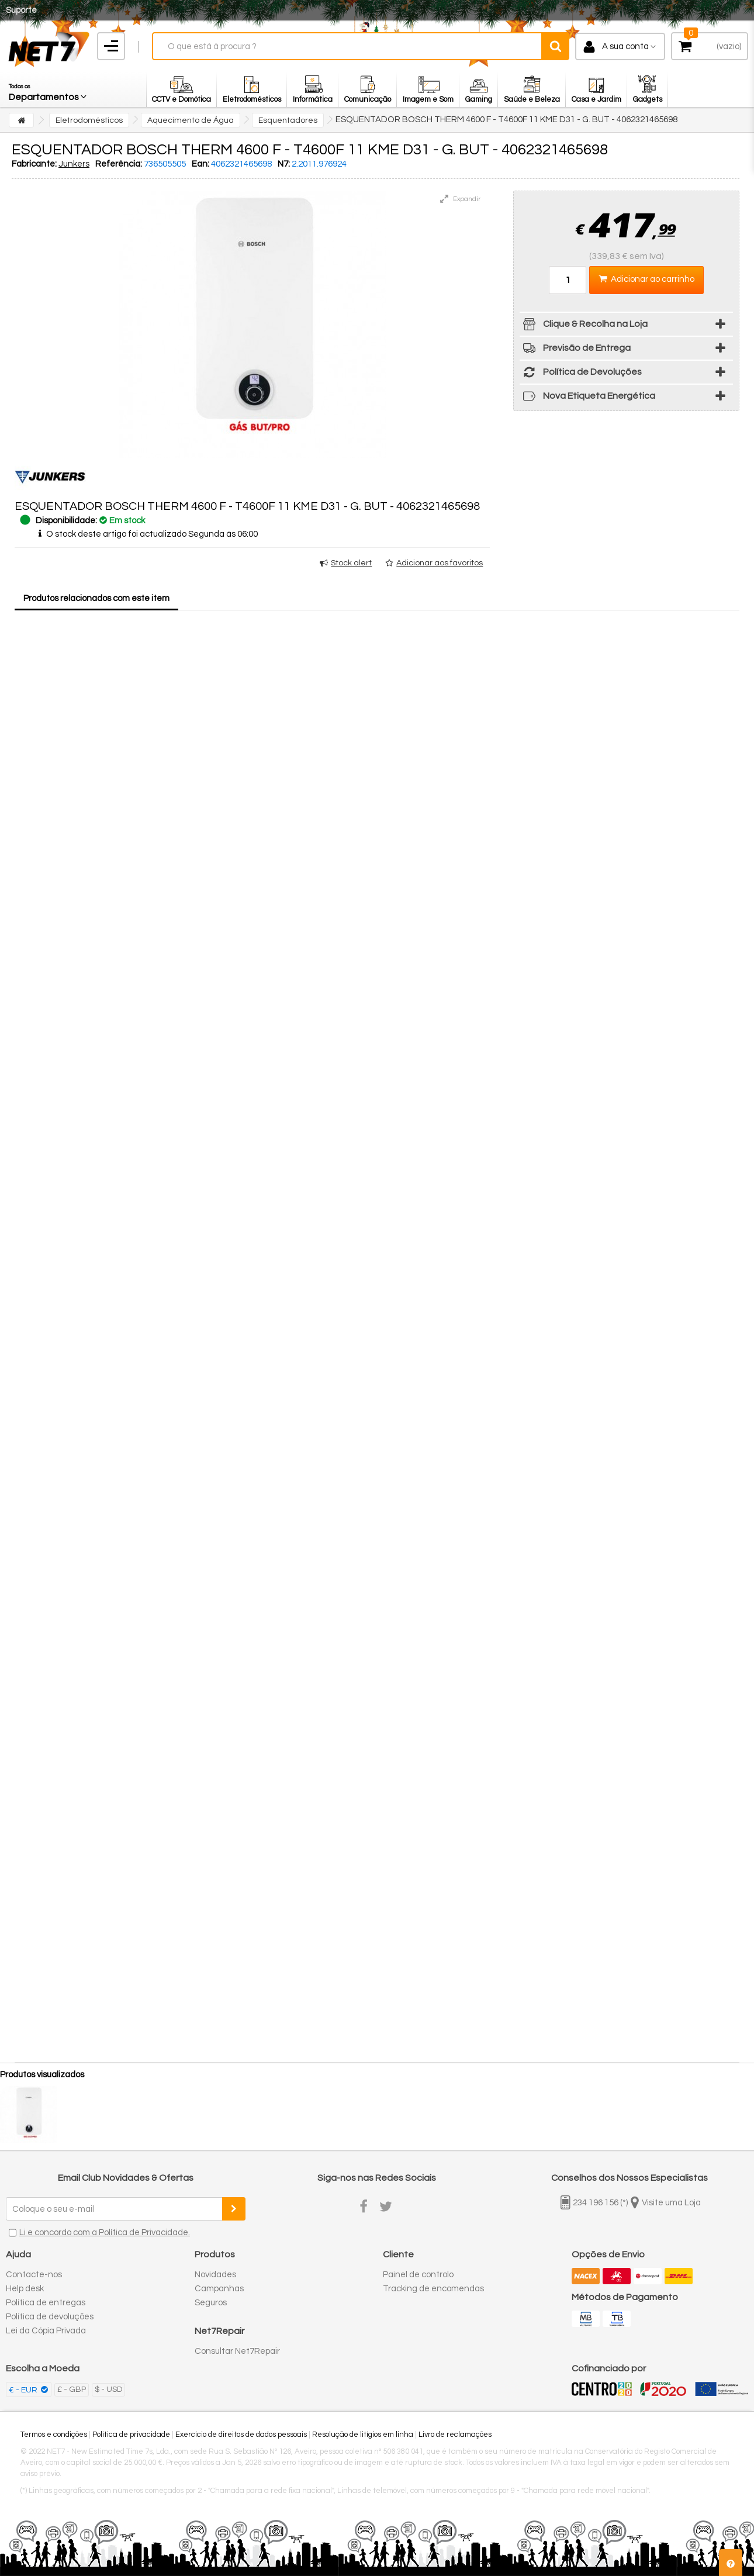  Describe the element at coordinates (34, 164) in the screenshot. I see `Fabricante:` at that location.